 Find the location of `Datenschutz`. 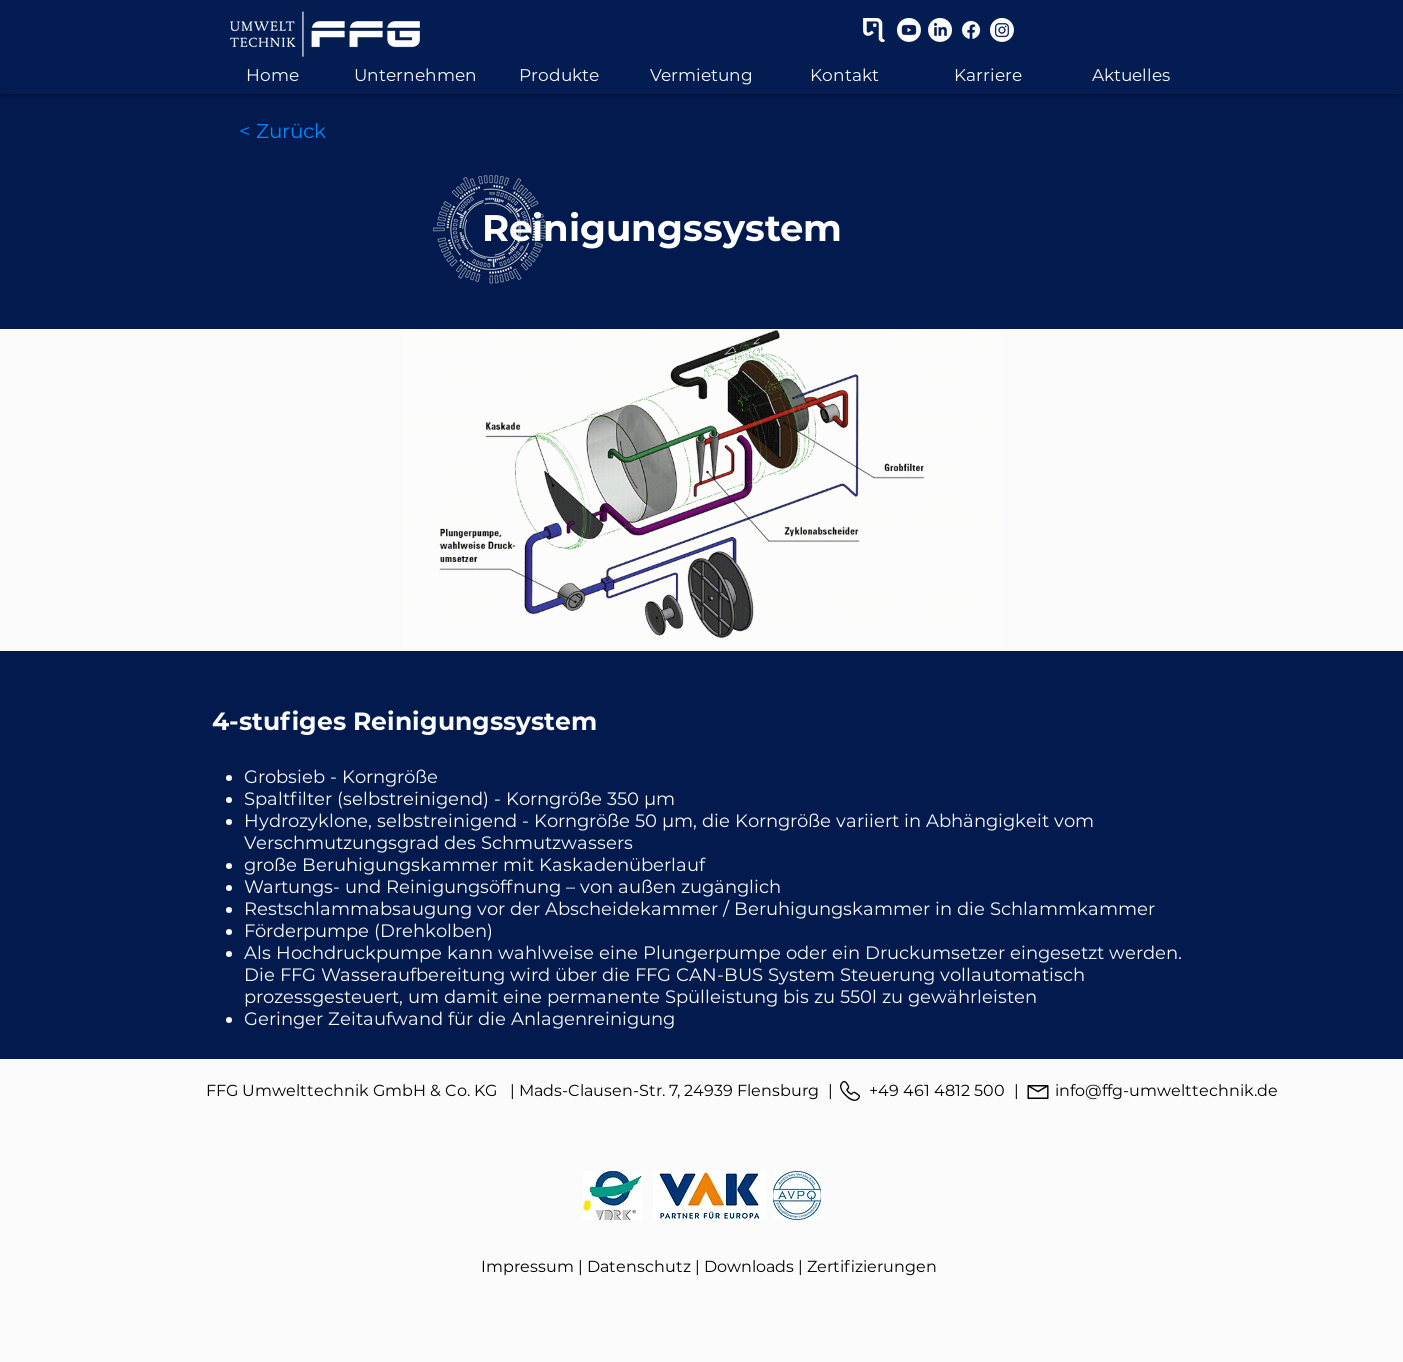

Datenschutz is located at coordinates (639, 1266).